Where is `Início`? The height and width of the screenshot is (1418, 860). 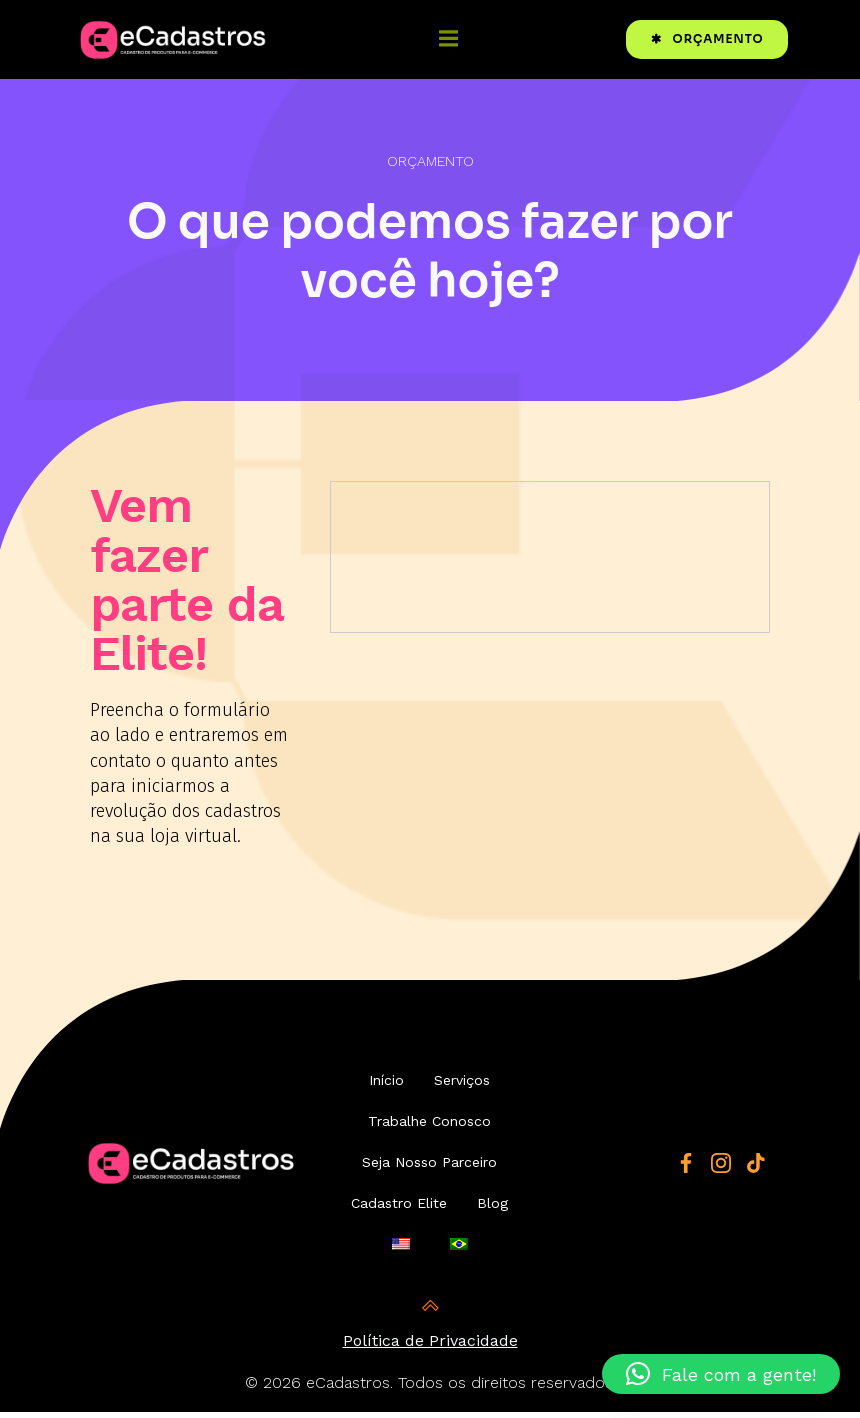 Início is located at coordinates (387, 1093).